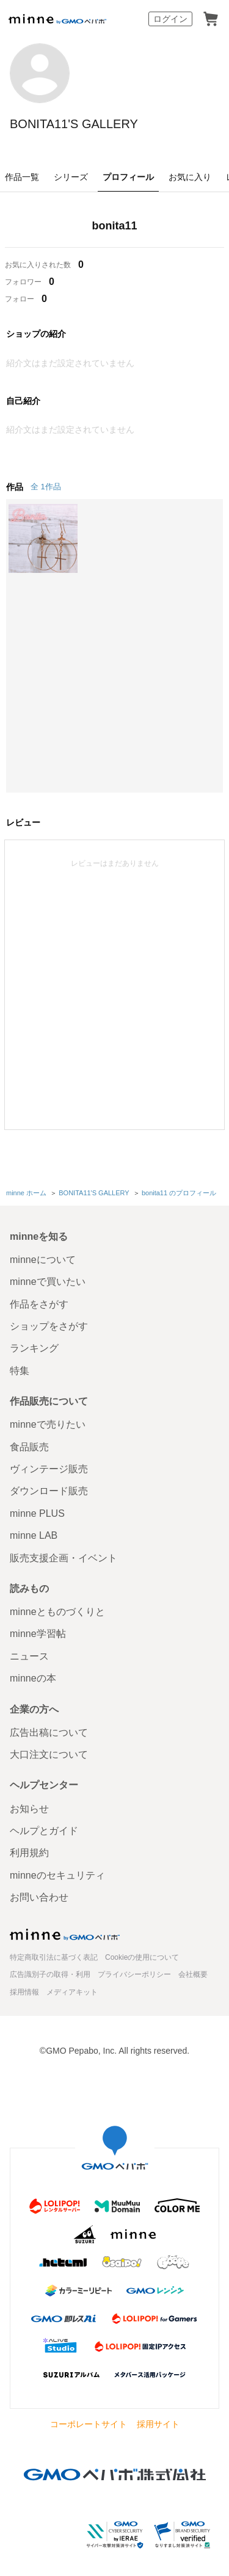 Image resolution: width=229 pixels, height=2576 pixels. I want to click on ショップをさがす, so click(49, 1326).